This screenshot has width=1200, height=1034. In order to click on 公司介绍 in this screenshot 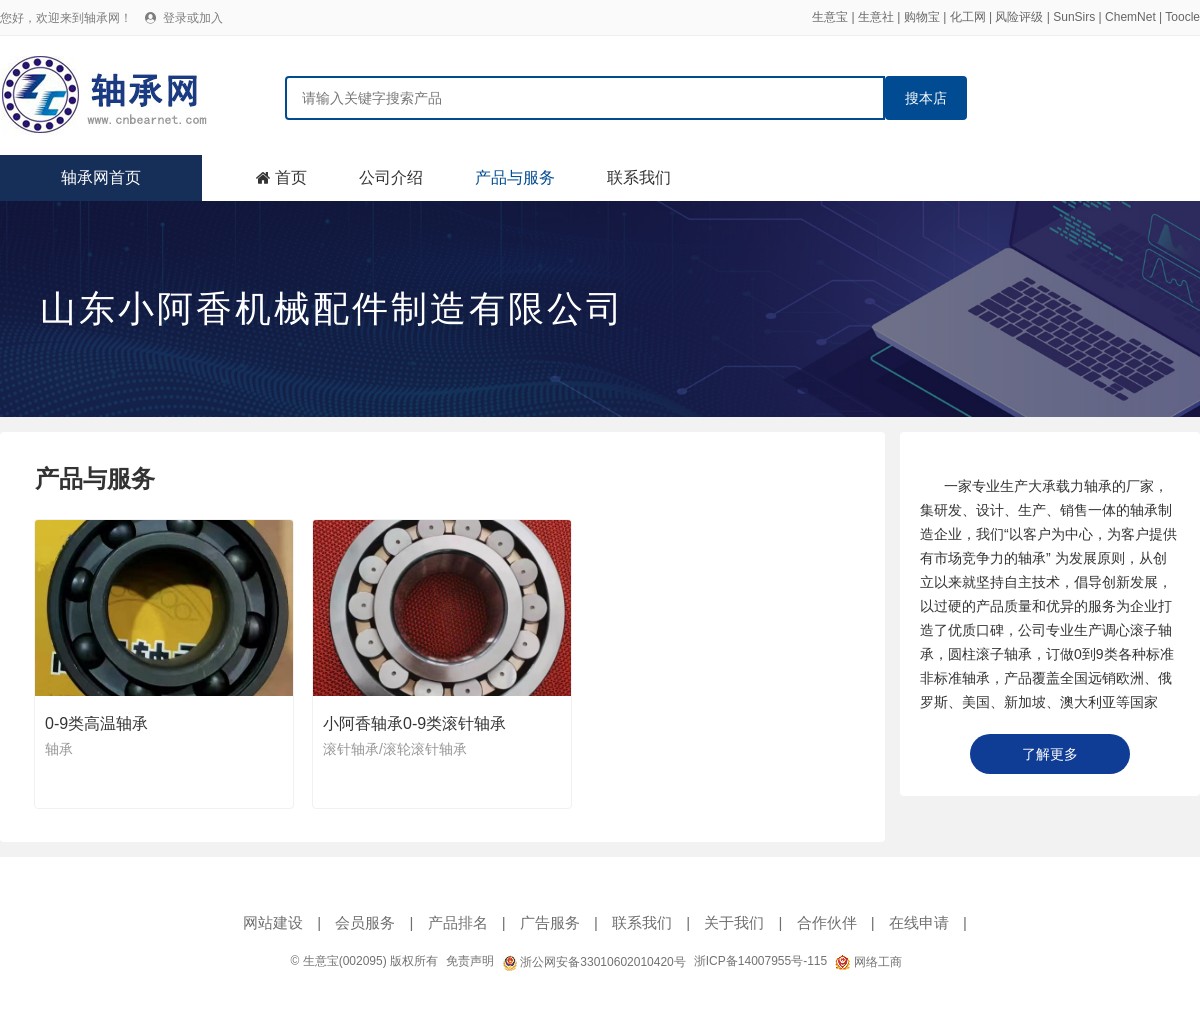, I will do `click(391, 177)`.